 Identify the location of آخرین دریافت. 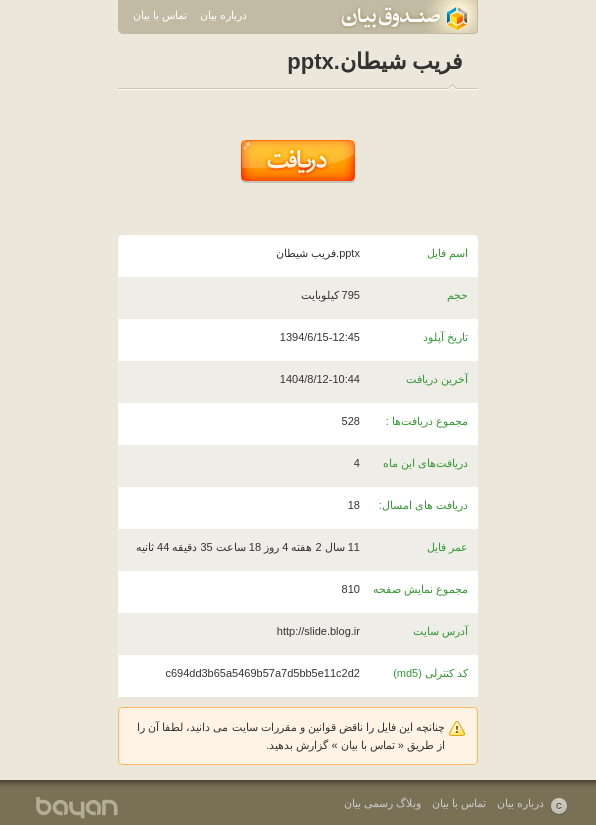
(437, 379).